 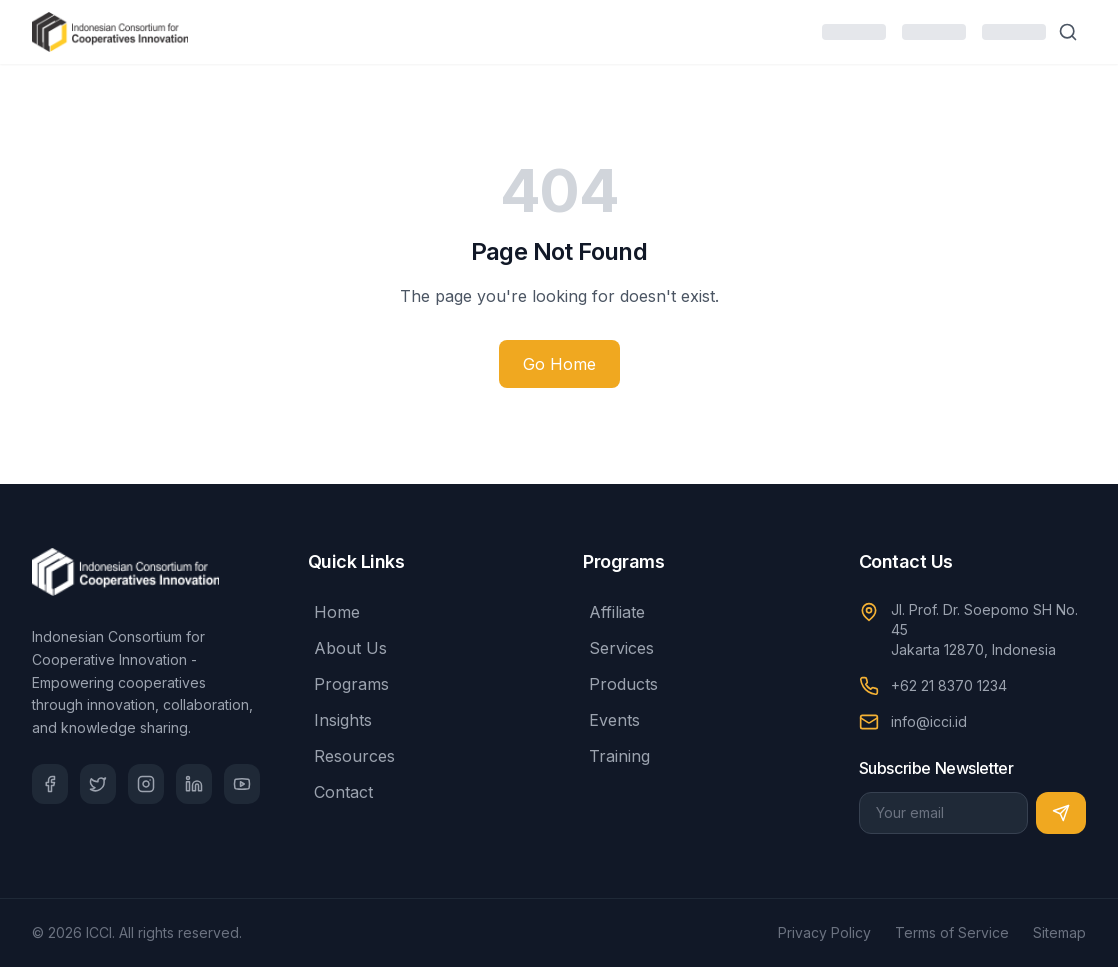 I want to click on Terms of Service, so click(x=952, y=932).